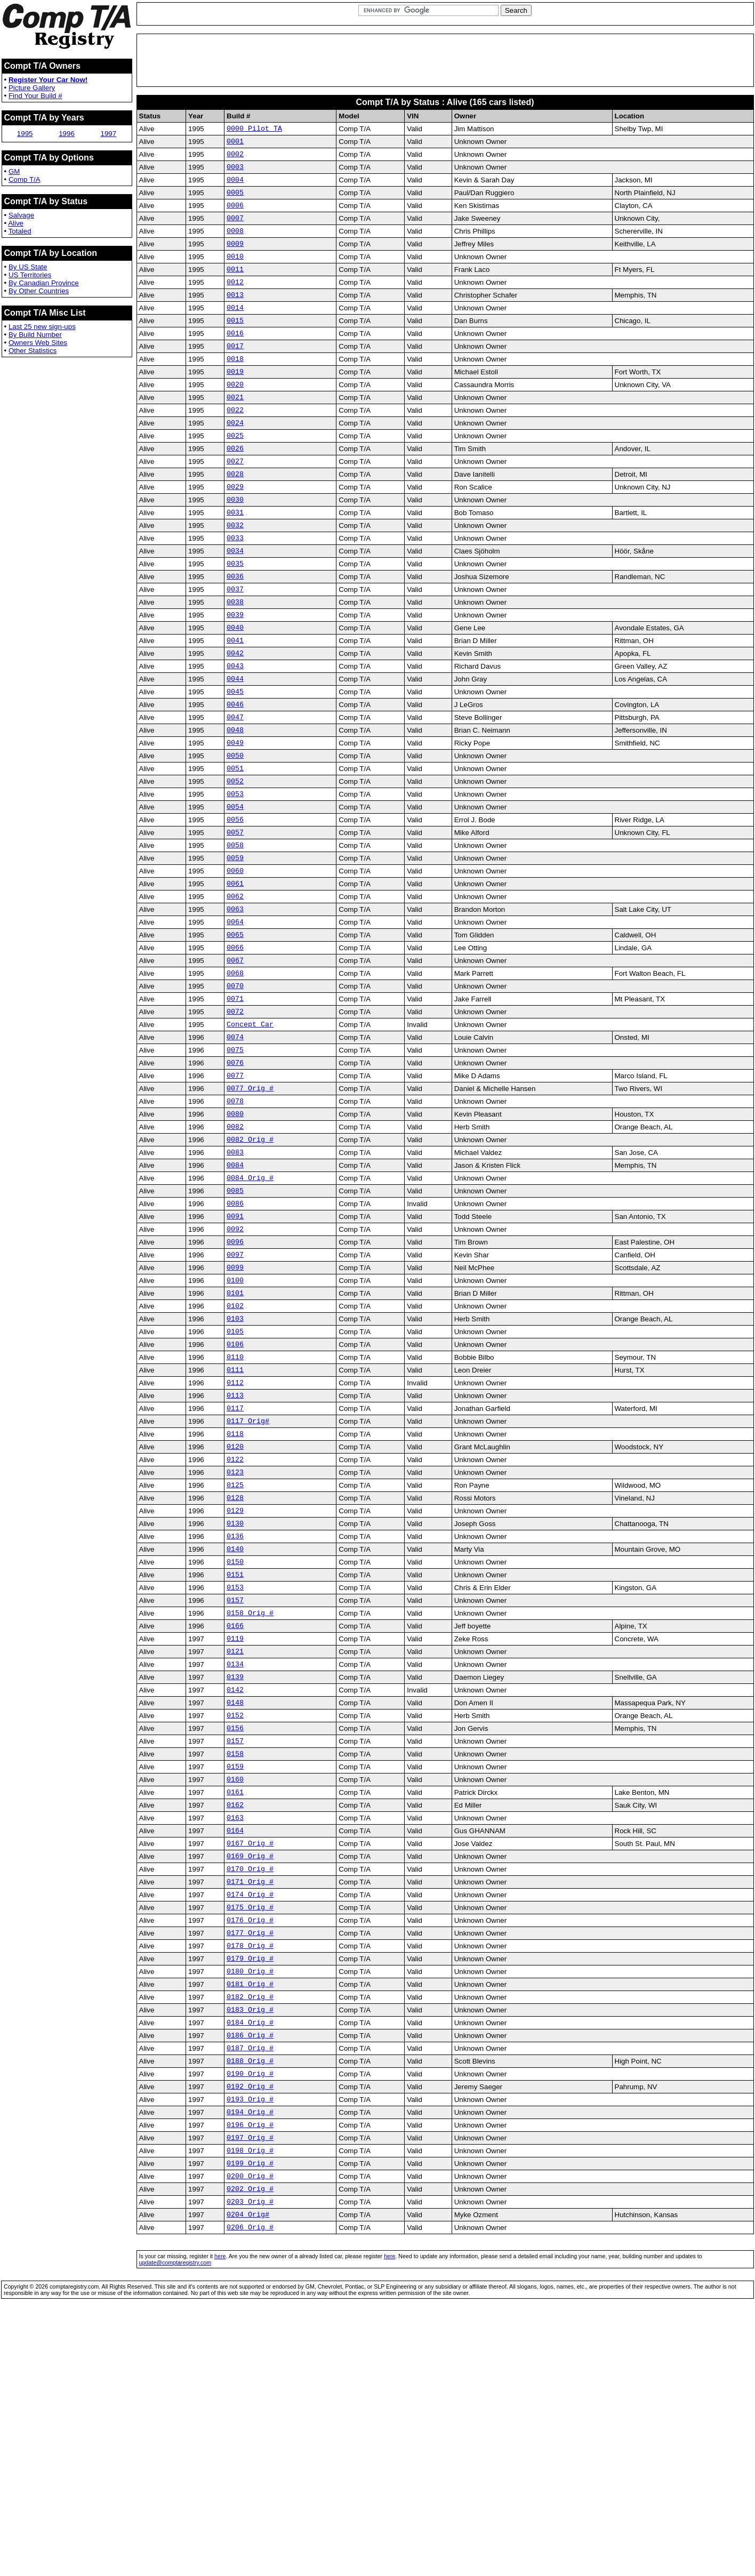 This screenshot has width=755, height=2576. What do you see at coordinates (235, 734) in the screenshot?
I see `0043` at bounding box center [235, 734].